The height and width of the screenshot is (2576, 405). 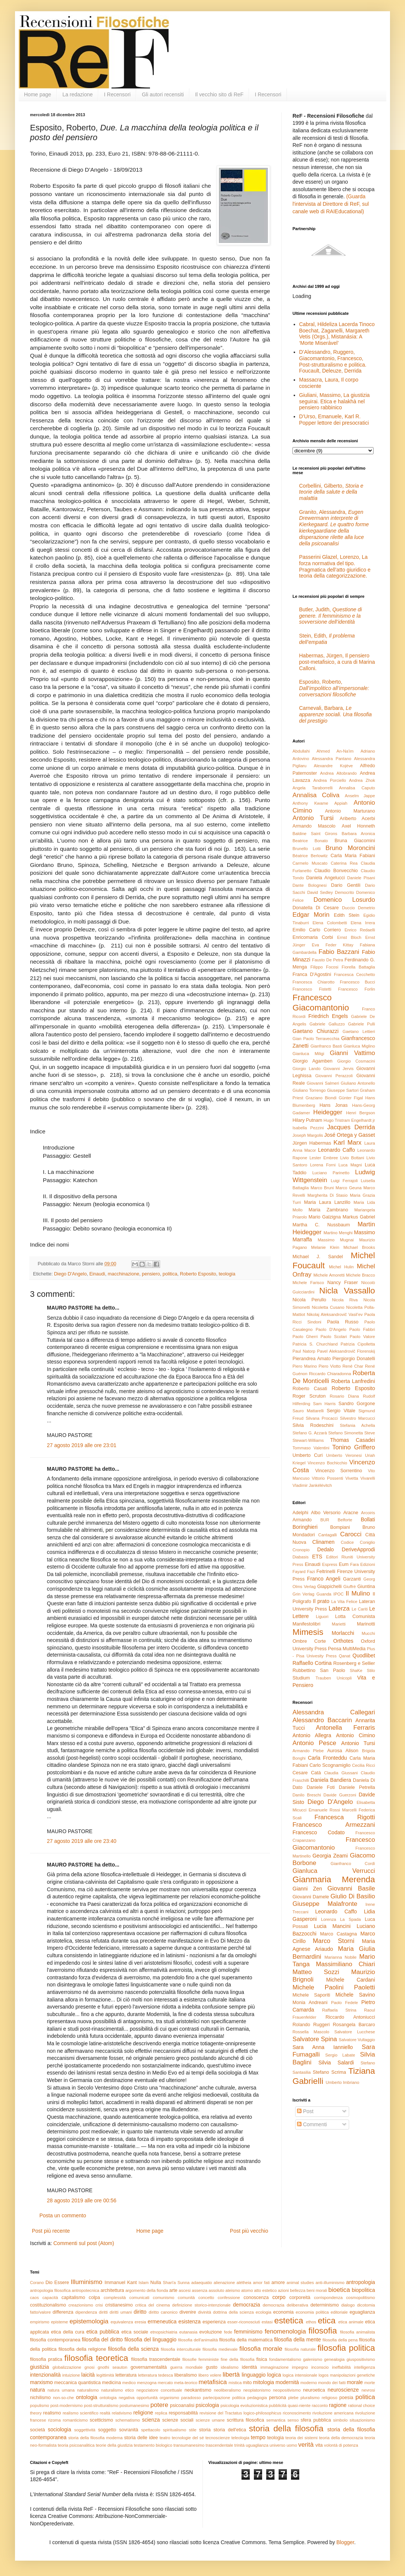 What do you see at coordinates (336, 1240) in the screenshot?
I see `Massimo Mugnai` at bounding box center [336, 1240].